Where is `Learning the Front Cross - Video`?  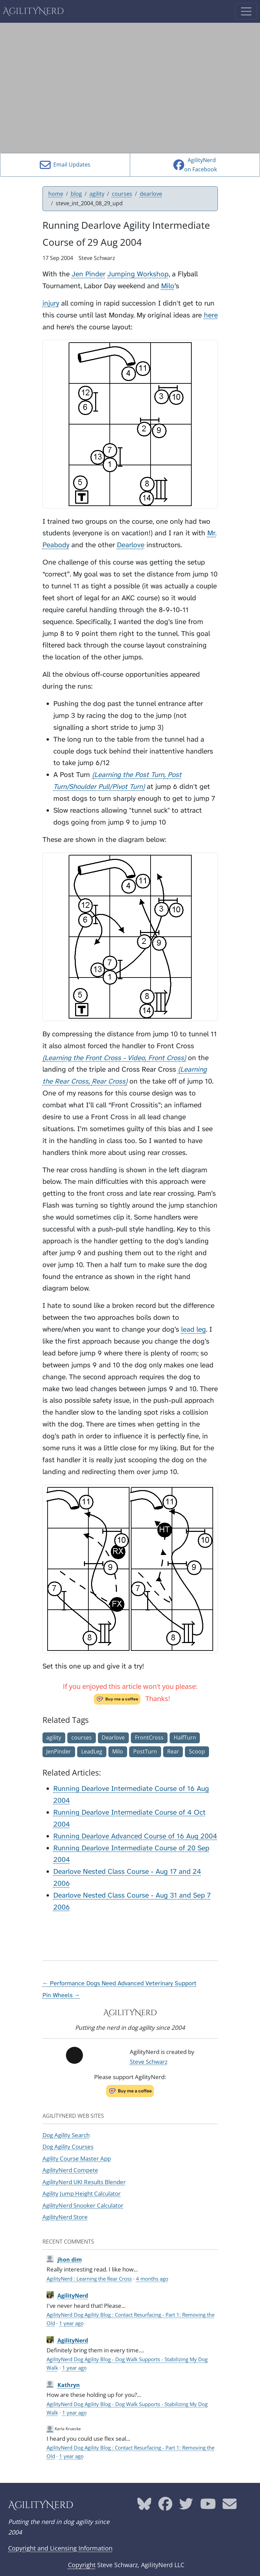
Learning the Front Cross - Video is located at coordinates (95, 1057).